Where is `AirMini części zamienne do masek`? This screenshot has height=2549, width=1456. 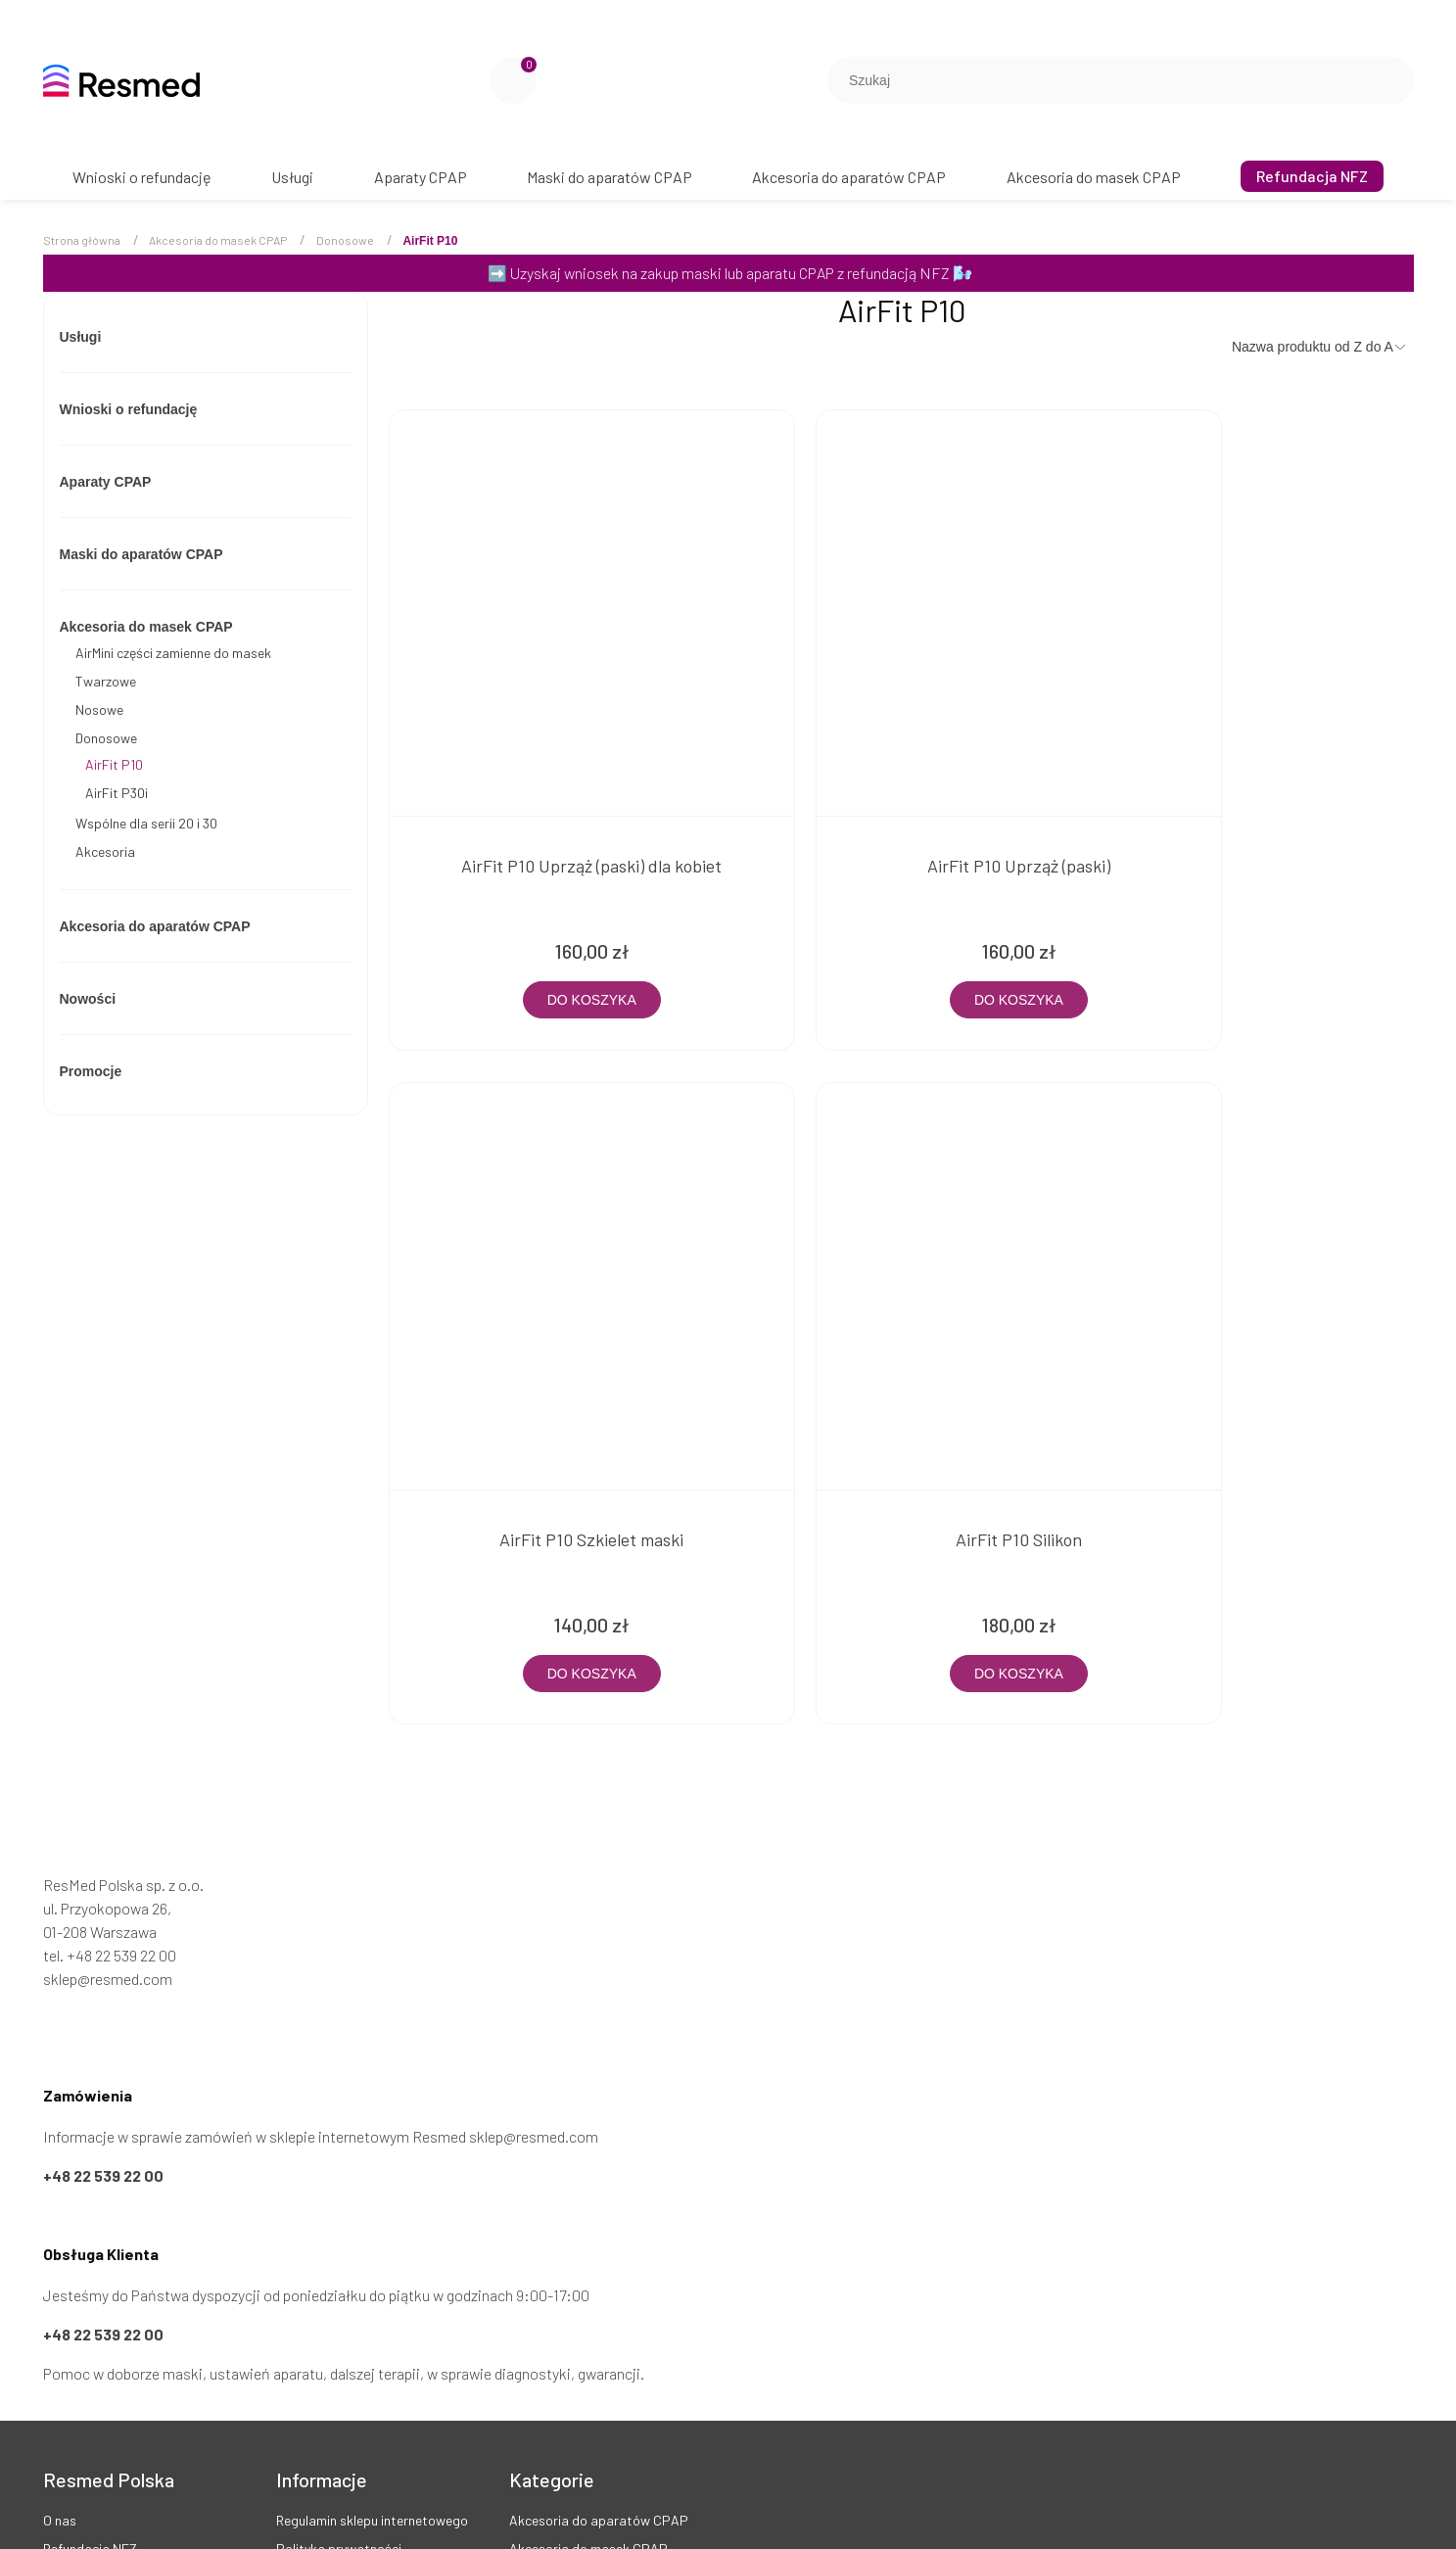 AirMini części zamienne do masek is located at coordinates (173, 652).